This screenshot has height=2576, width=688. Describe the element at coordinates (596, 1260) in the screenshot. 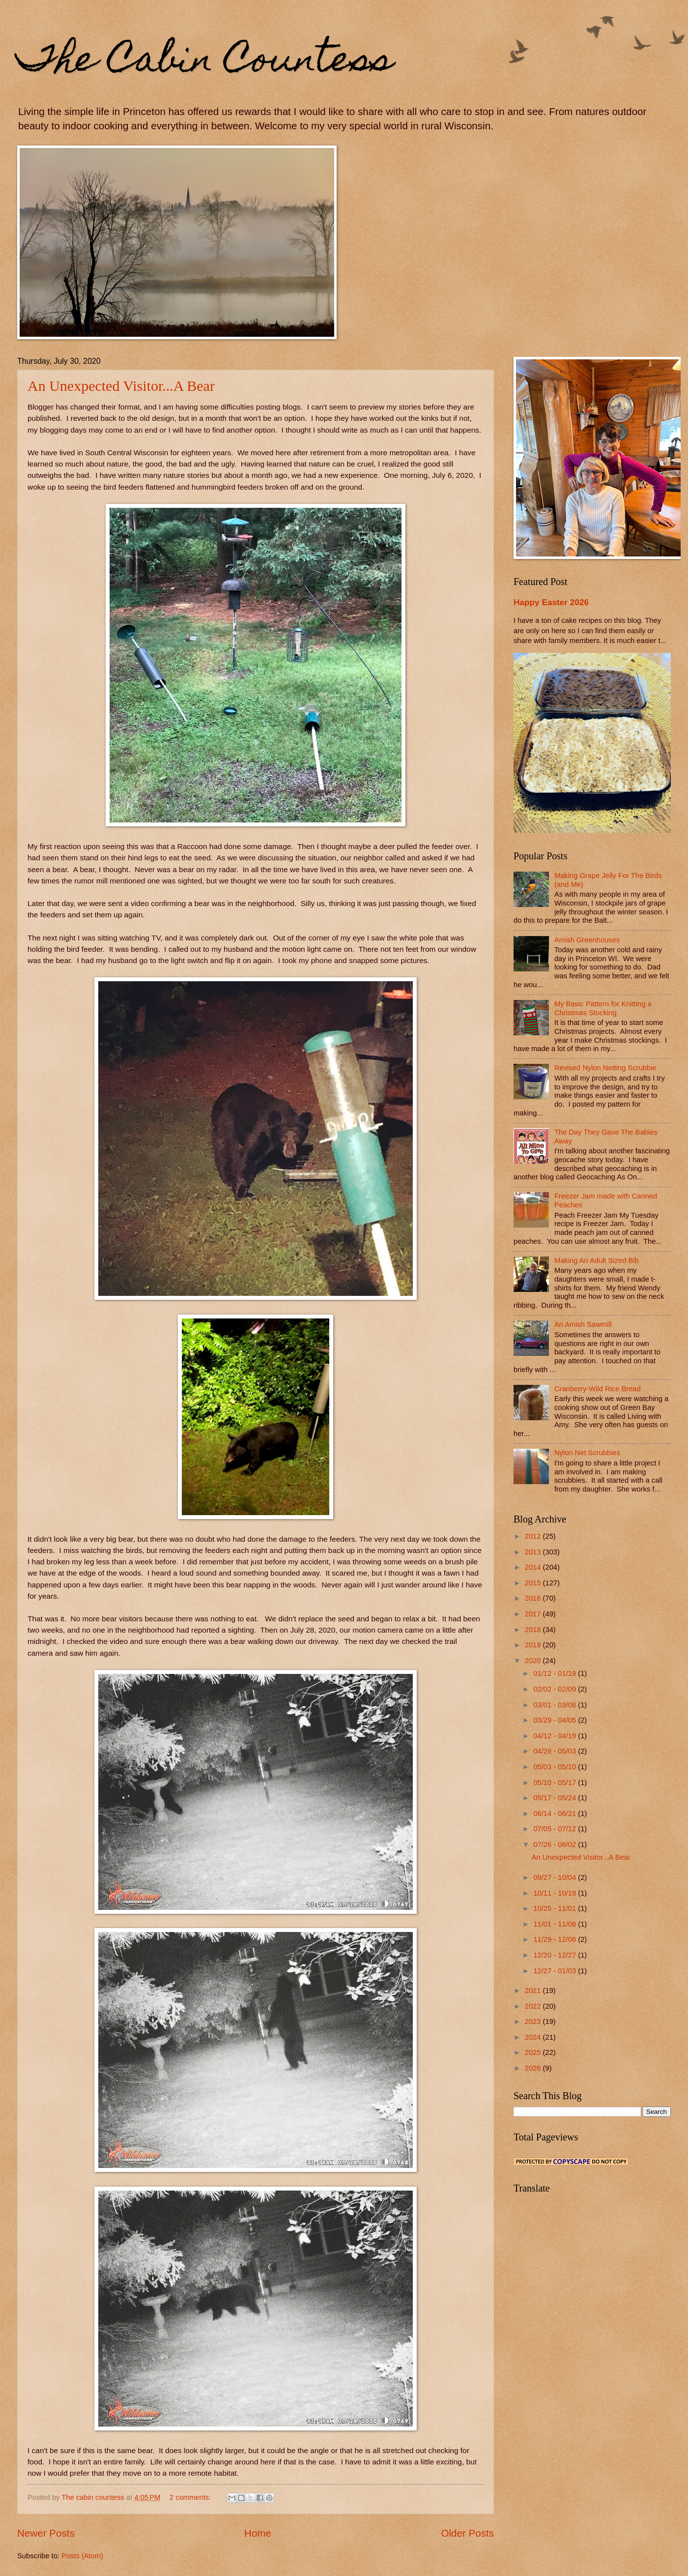

I see `Making An Adult Sized Bib` at that location.